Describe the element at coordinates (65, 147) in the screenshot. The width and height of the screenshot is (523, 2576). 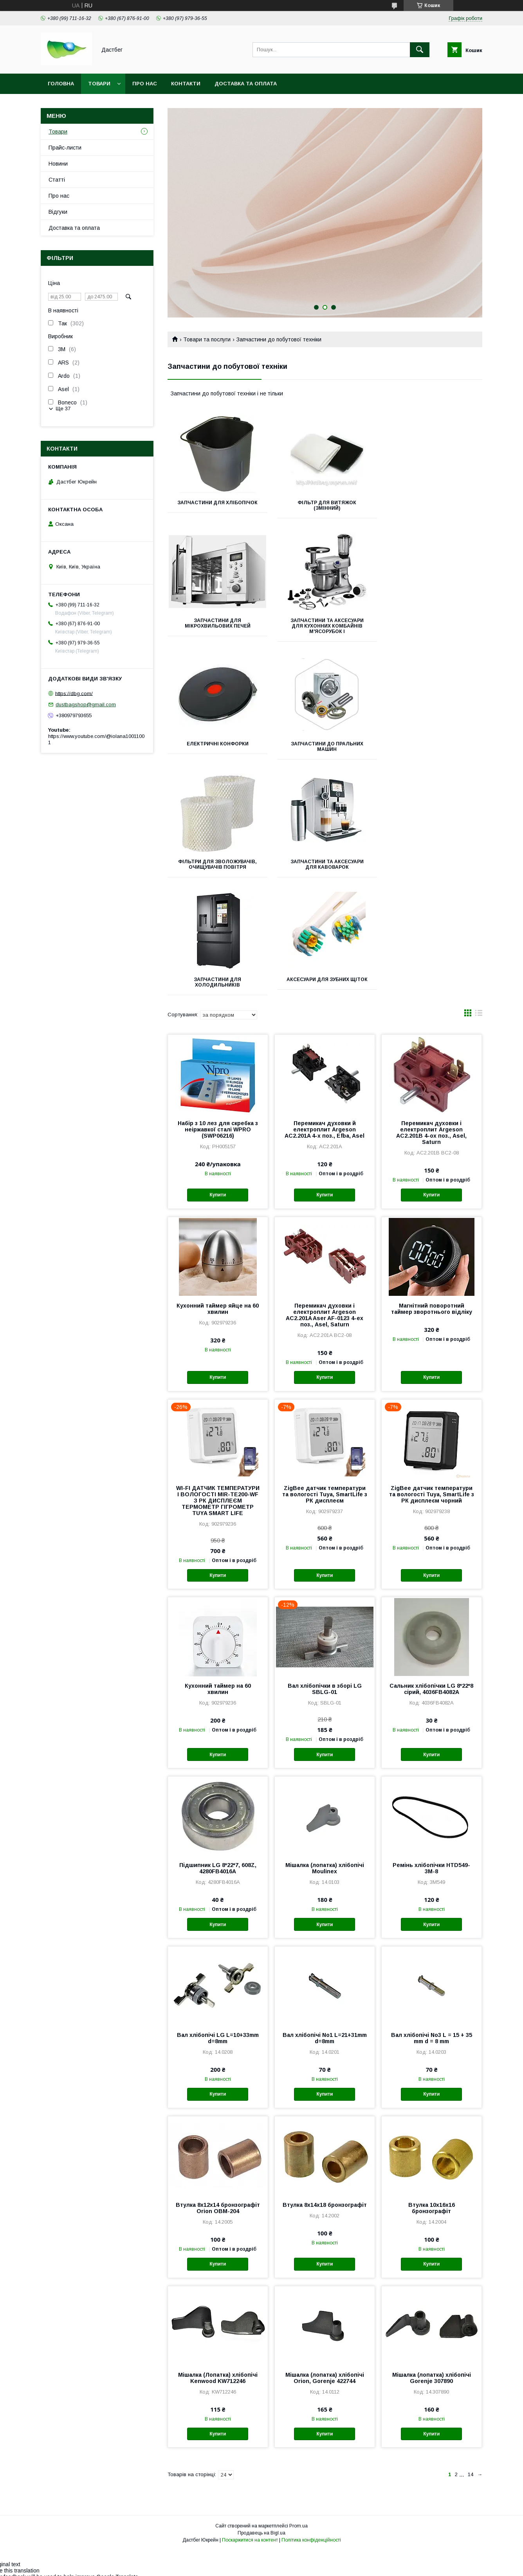
I see `Прайс-листи` at that location.